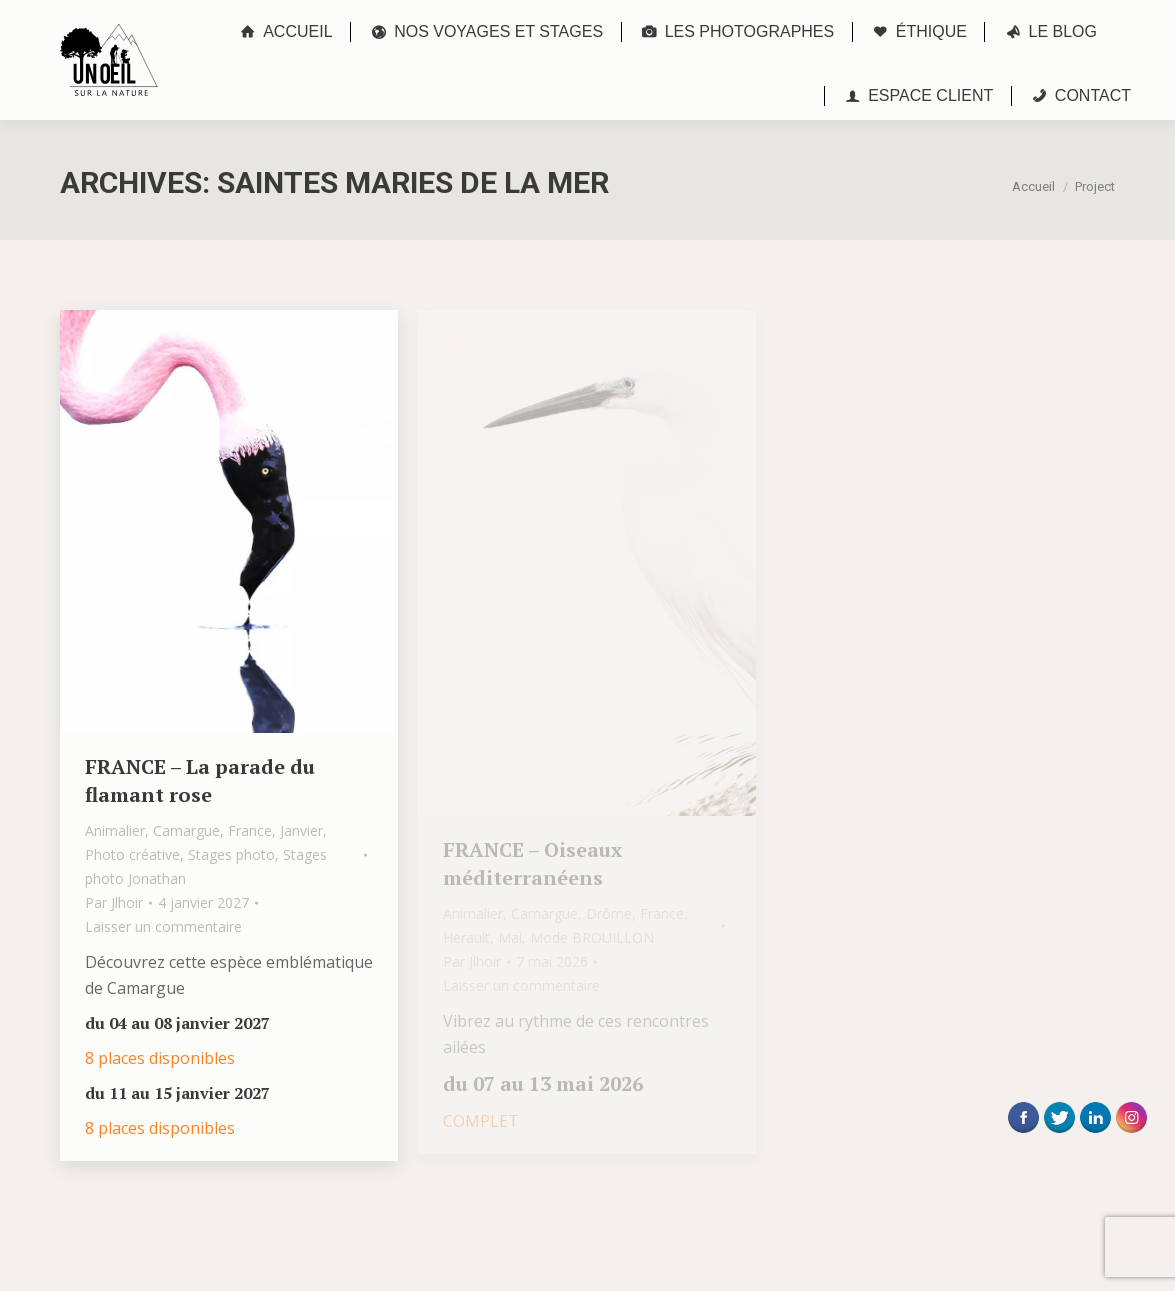 The height and width of the screenshot is (1291, 1175). Describe the element at coordinates (592, 937) in the screenshot. I see `Mode BROUILLON` at that location.